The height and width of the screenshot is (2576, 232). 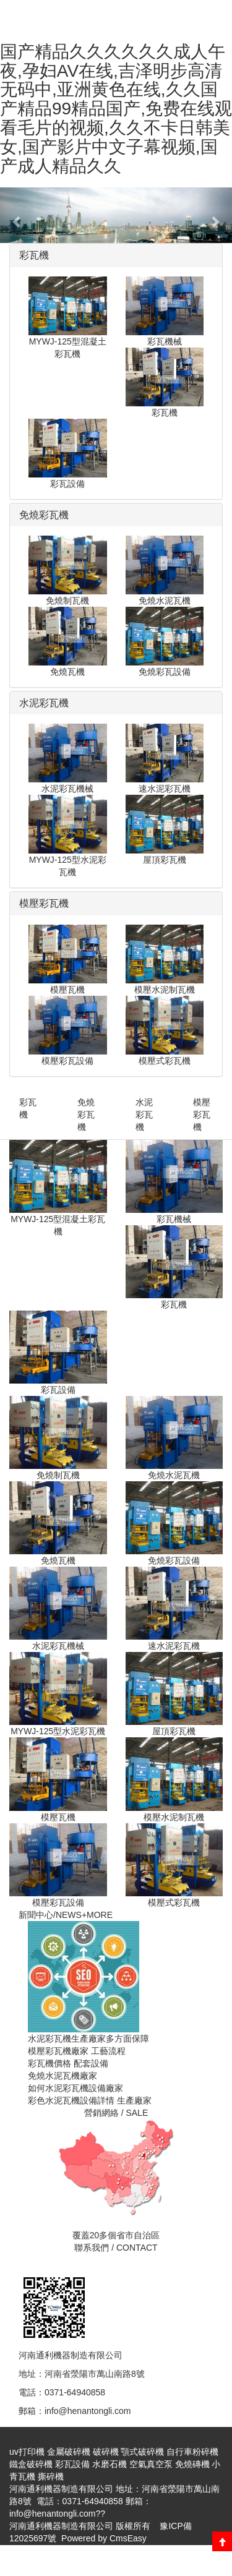 What do you see at coordinates (151, 2464) in the screenshot?
I see `空氣真空泵` at bounding box center [151, 2464].